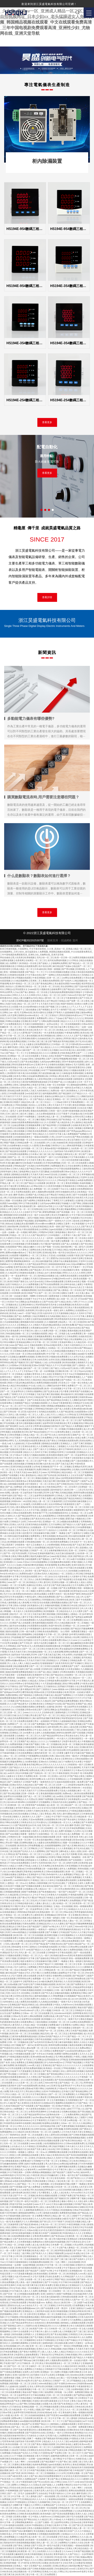 The height and width of the screenshot is (2576, 94). Describe the element at coordinates (37, 1270) in the screenshot. I see `国产精品第八页` at that location.